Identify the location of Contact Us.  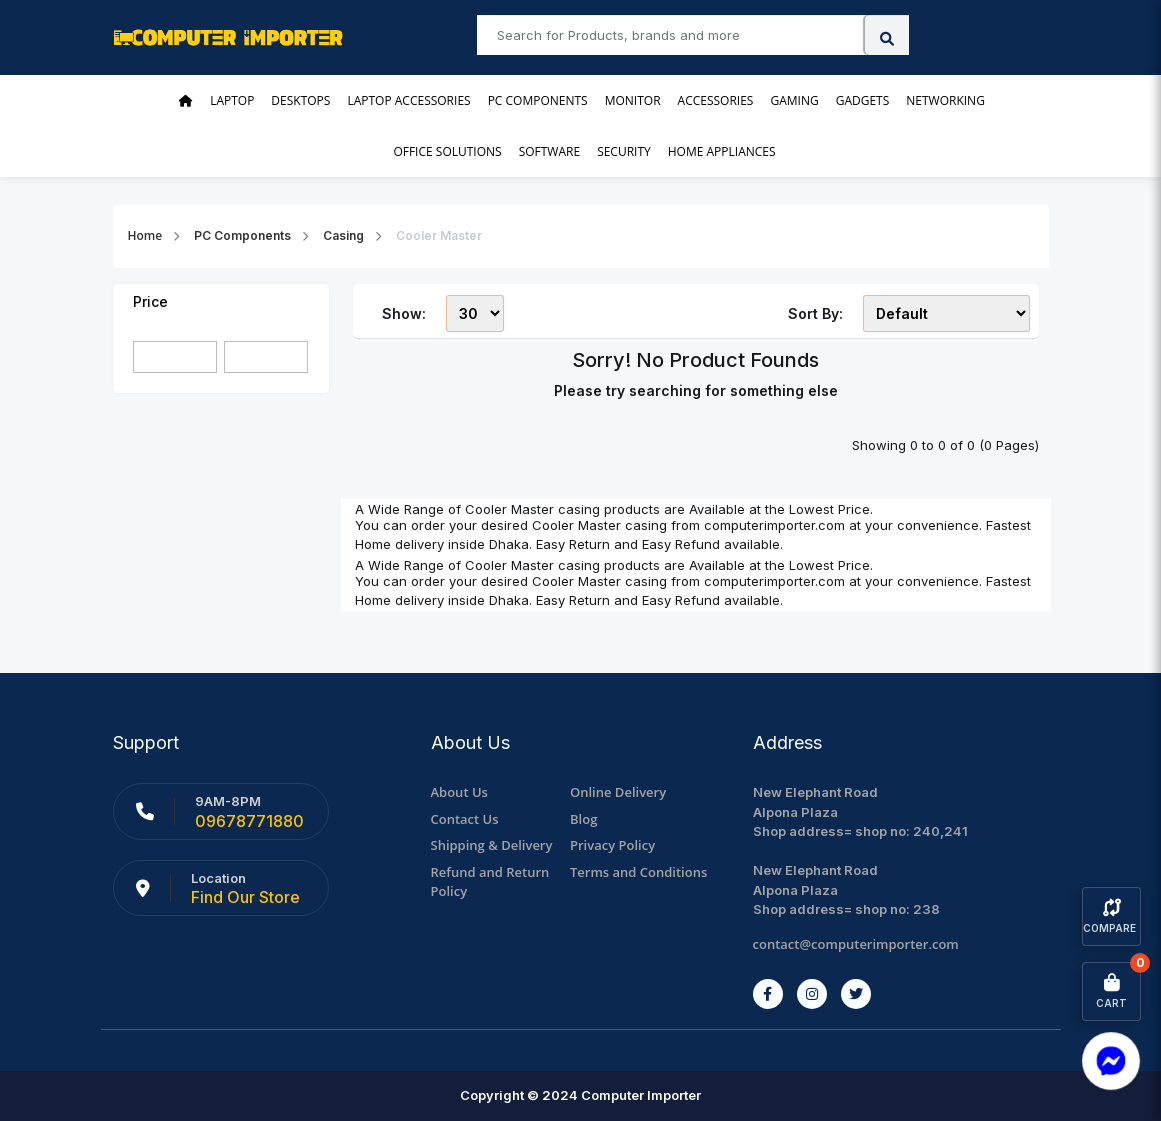
(465, 819).